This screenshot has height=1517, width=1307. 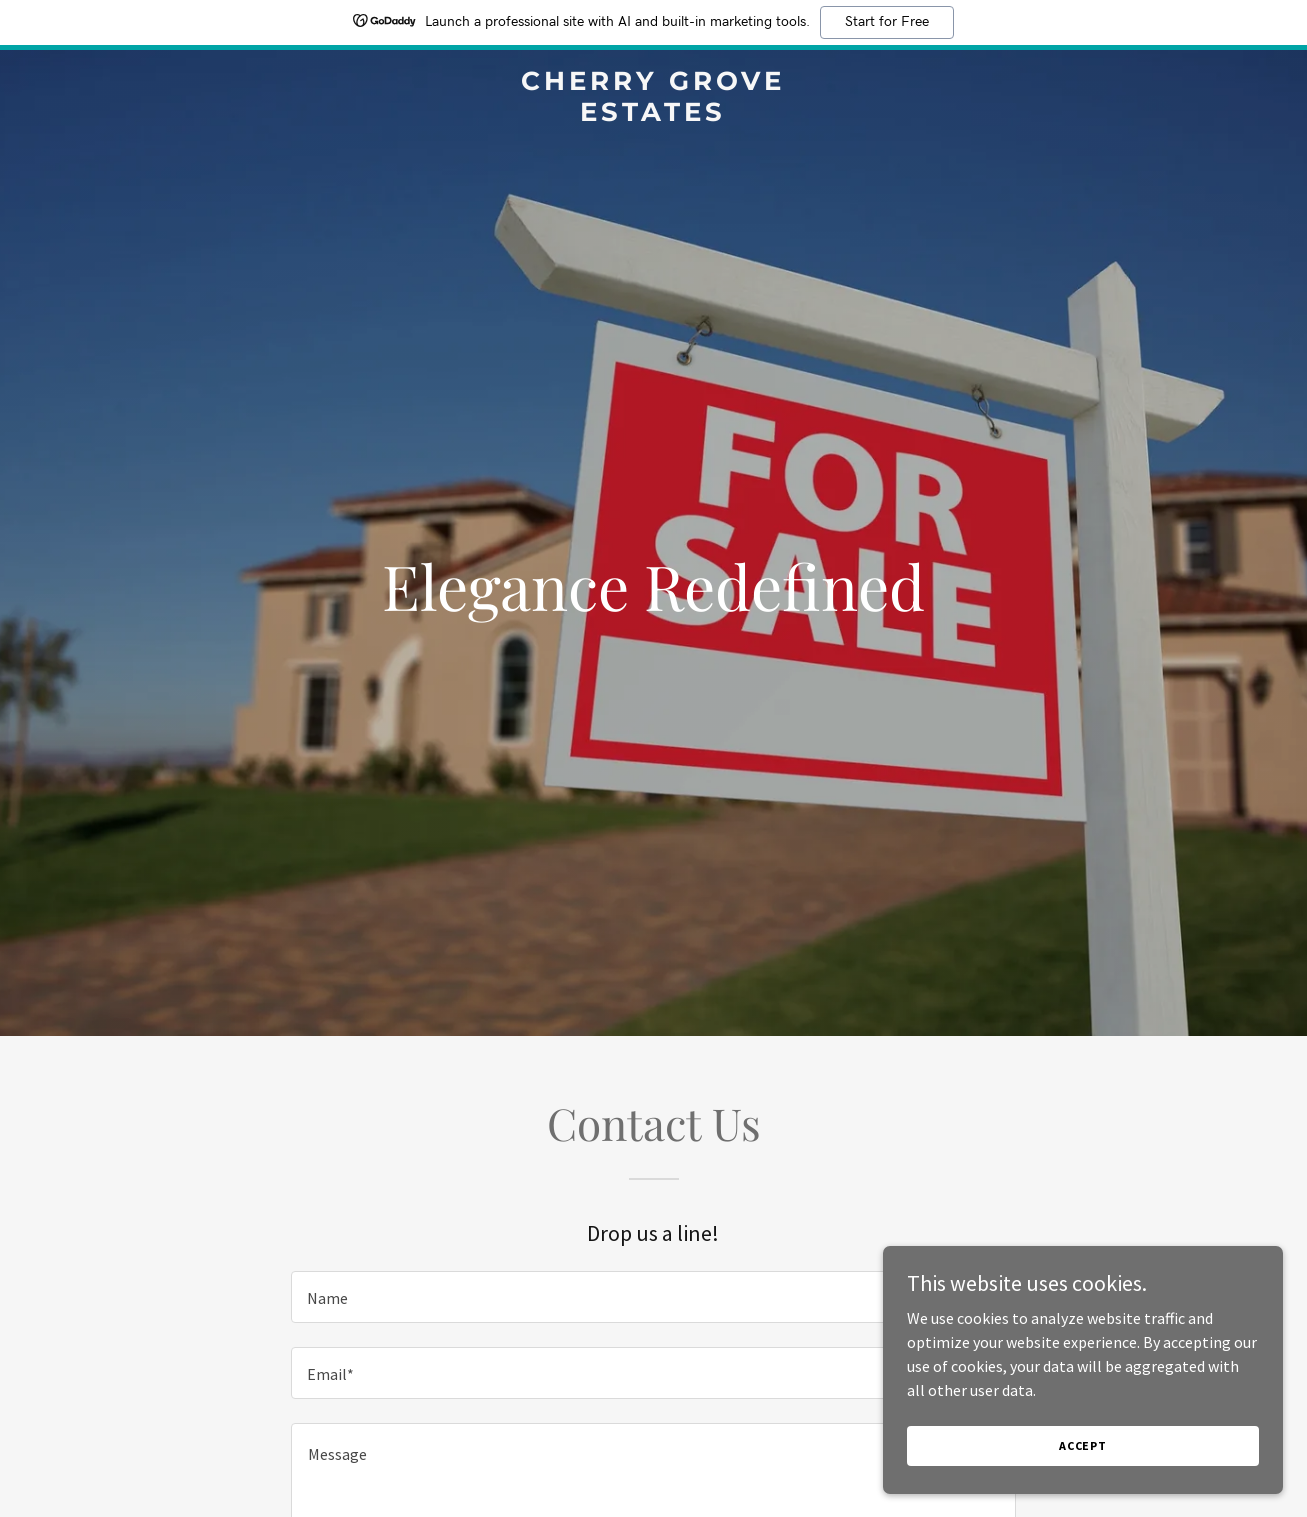 What do you see at coordinates (653, 1297) in the screenshot?
I see `[textbox]` at bounding box center [653, 1297].